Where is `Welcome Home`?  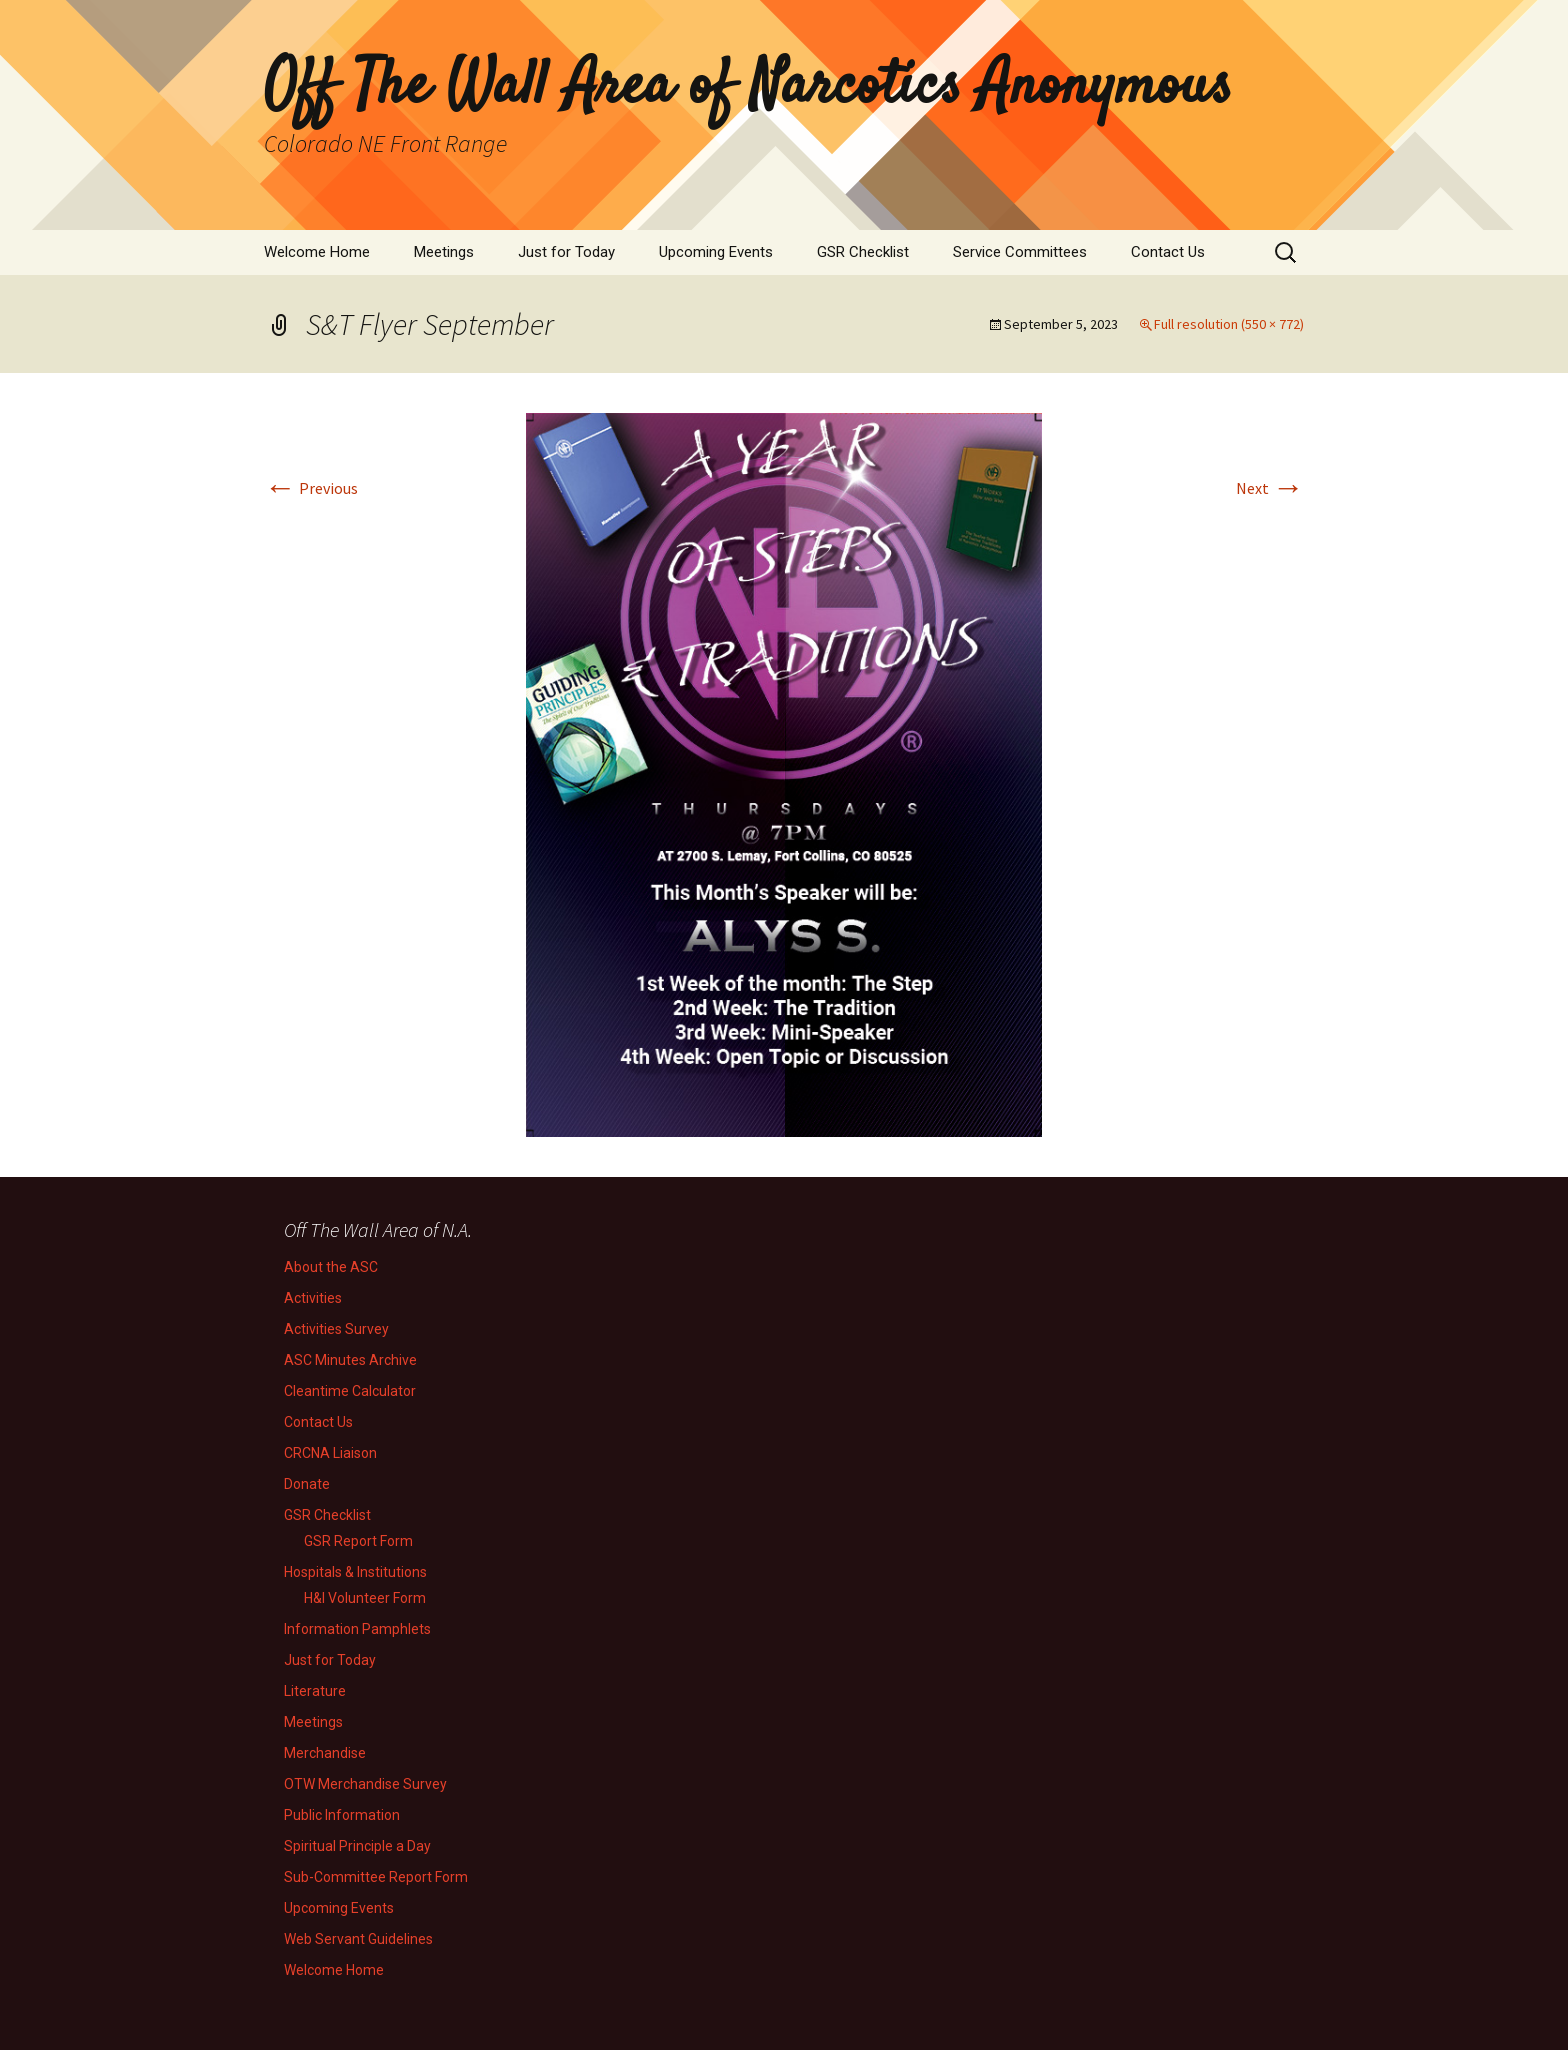 Welcome Home is located at coordinates (317, 252).